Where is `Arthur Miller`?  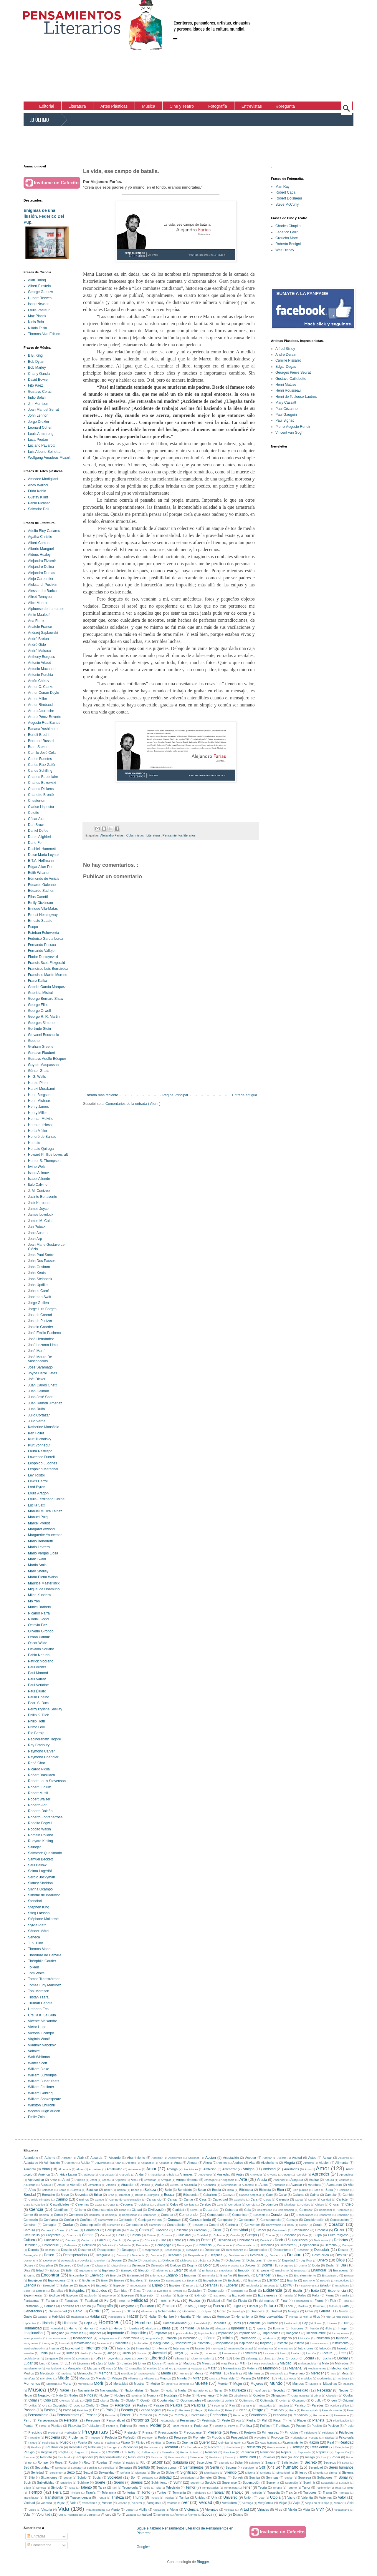
Arthur Miller is located at coordinates (37, 699).